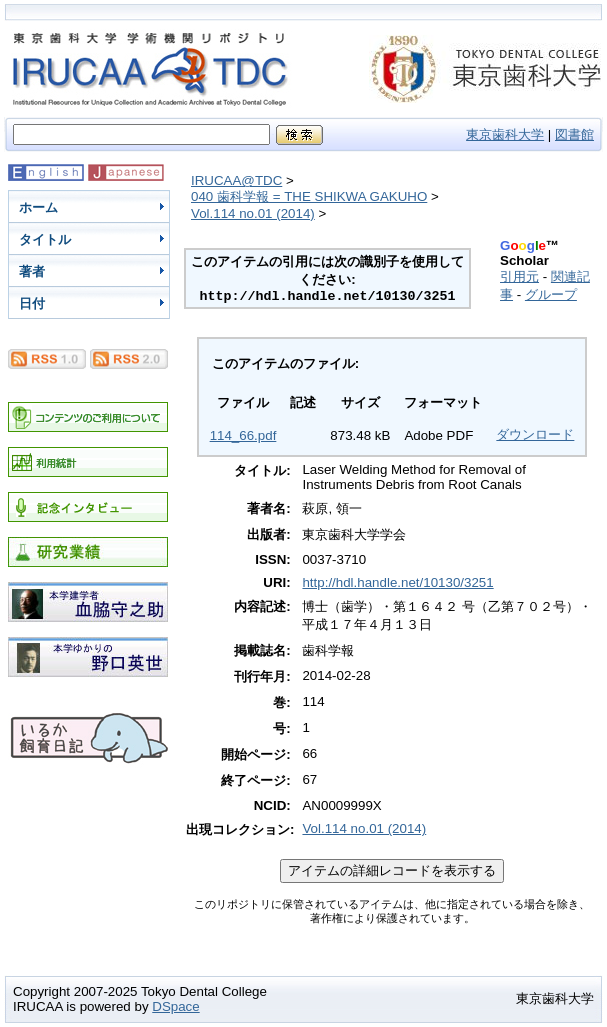  I want to click on DSpace, so click(175, 1006).